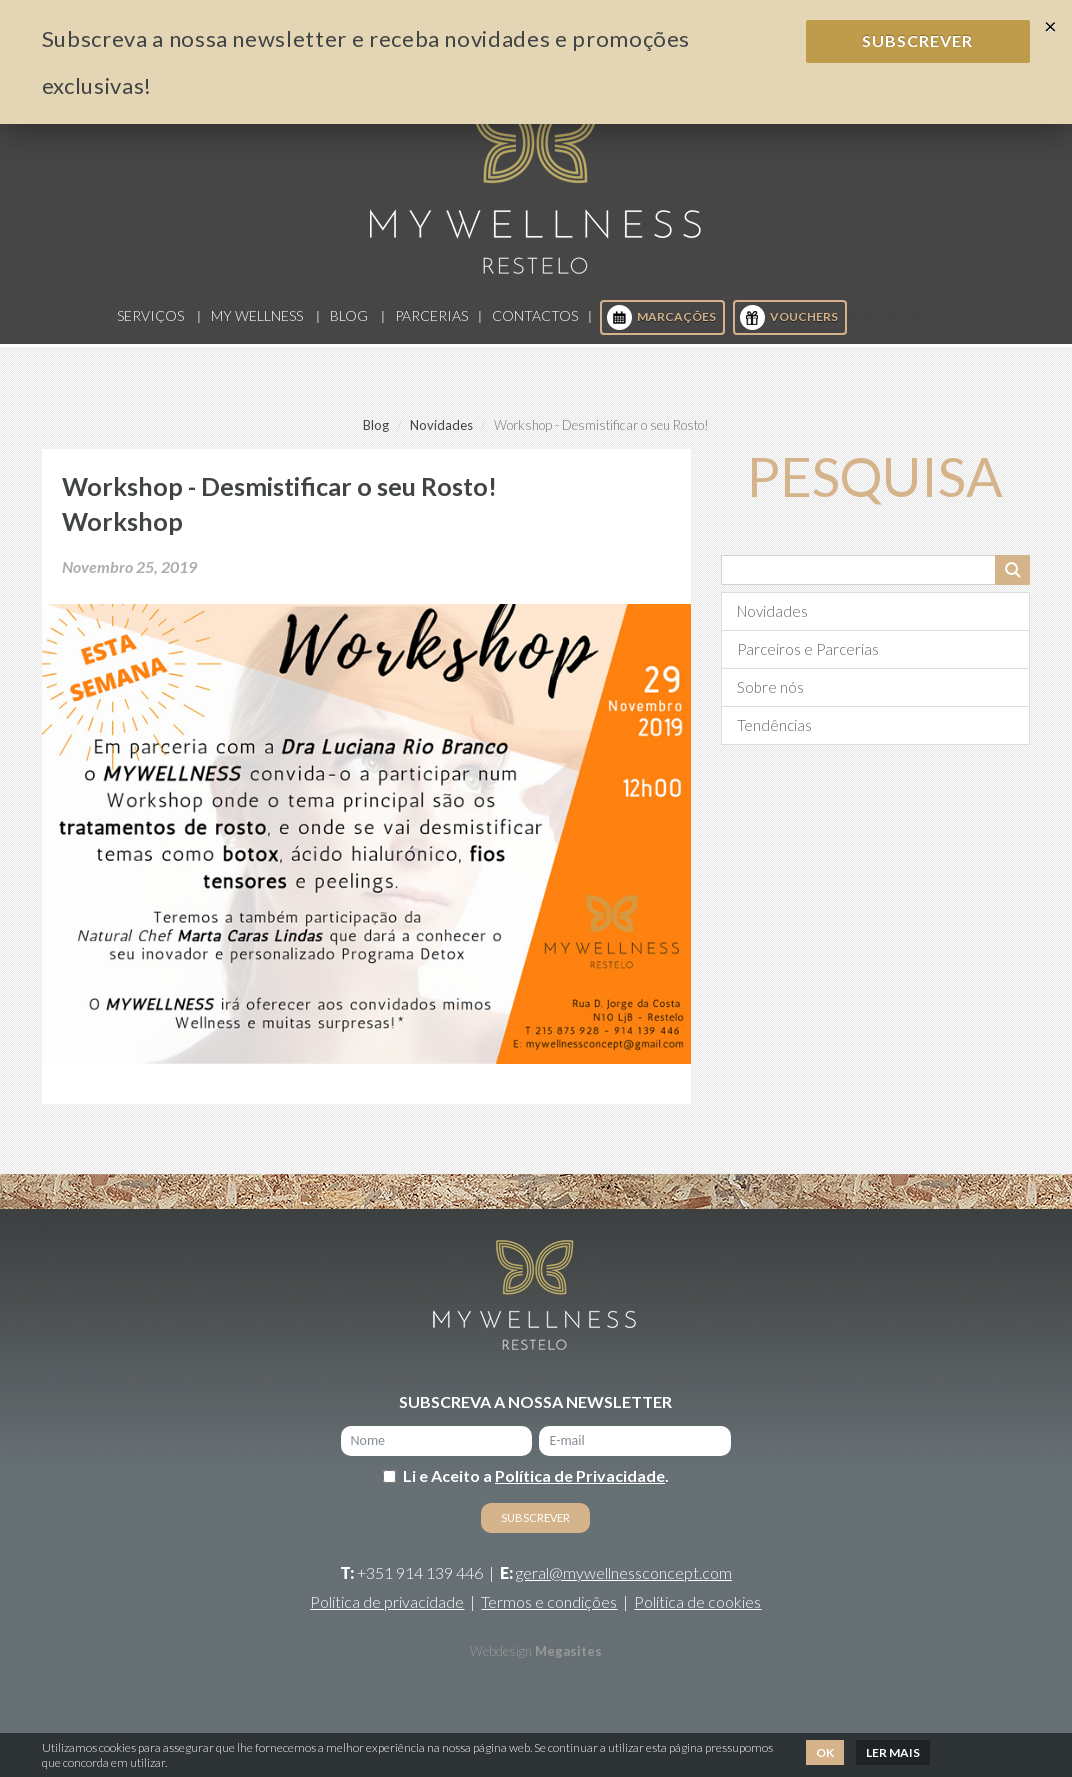 The height and width of the screenshot is (1777, 1072). Describe the element at coordinates (549, 1609) in the screenshot. I see `Termos e condições` at that location.